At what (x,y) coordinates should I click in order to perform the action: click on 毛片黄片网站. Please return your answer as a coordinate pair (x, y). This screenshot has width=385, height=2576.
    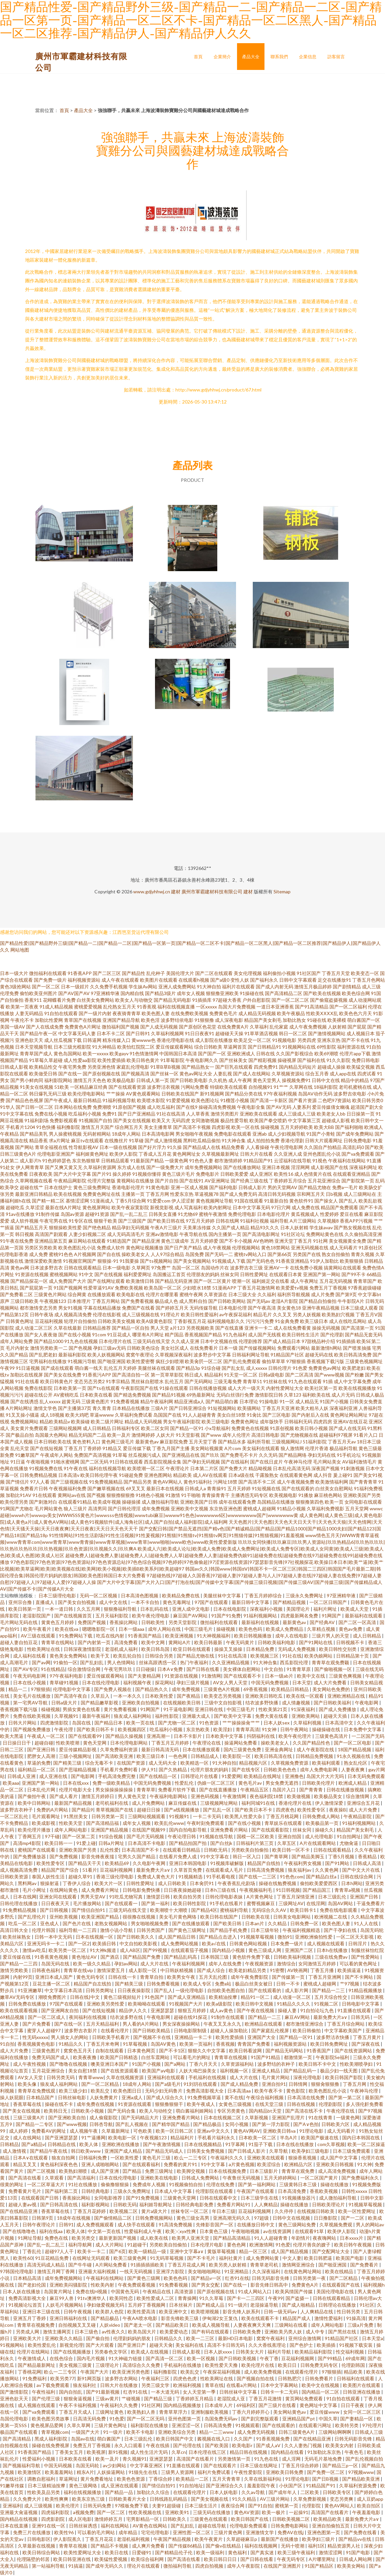
    Looking at the image, I should click on (276, 2077).